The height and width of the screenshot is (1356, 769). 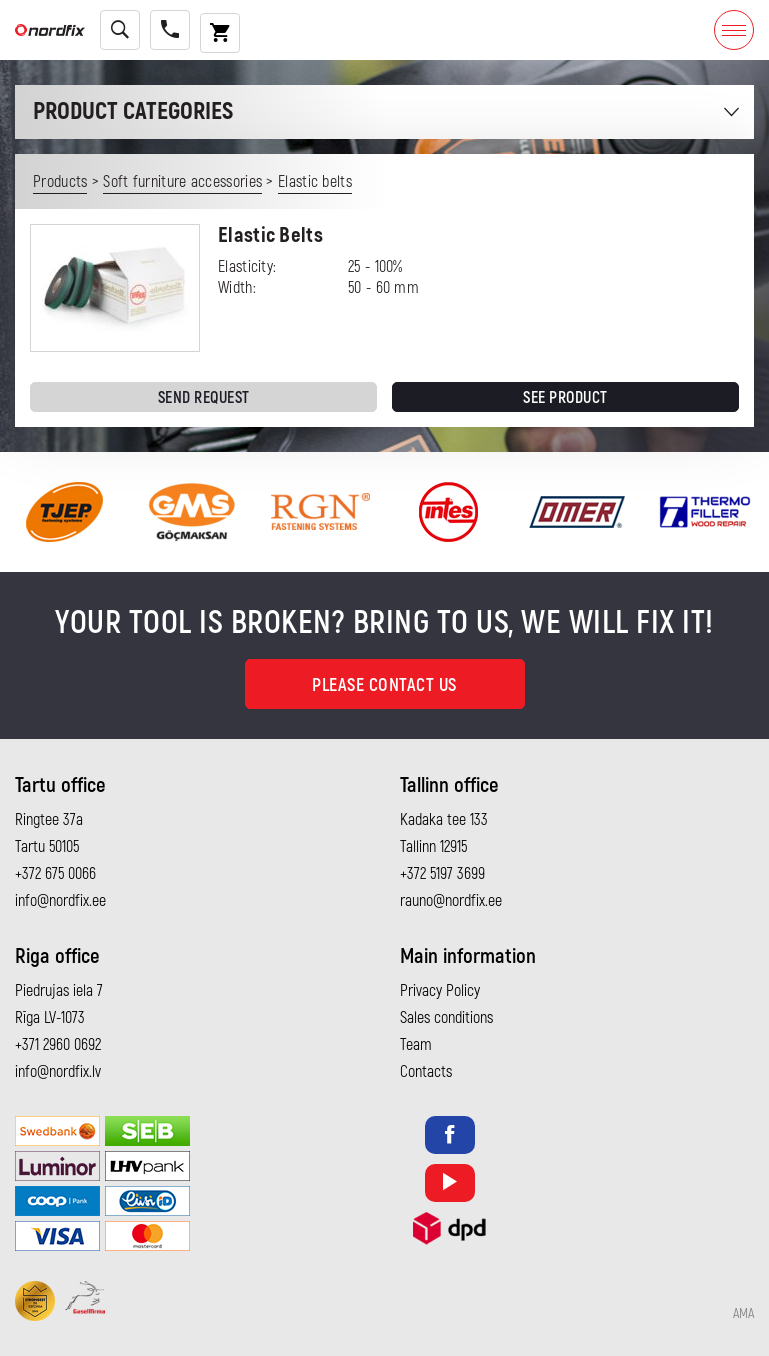 What do you see at coordinates (442, 874) in the screenshot?
I see `+372 5197 3699` at bounding box center [442, 874].